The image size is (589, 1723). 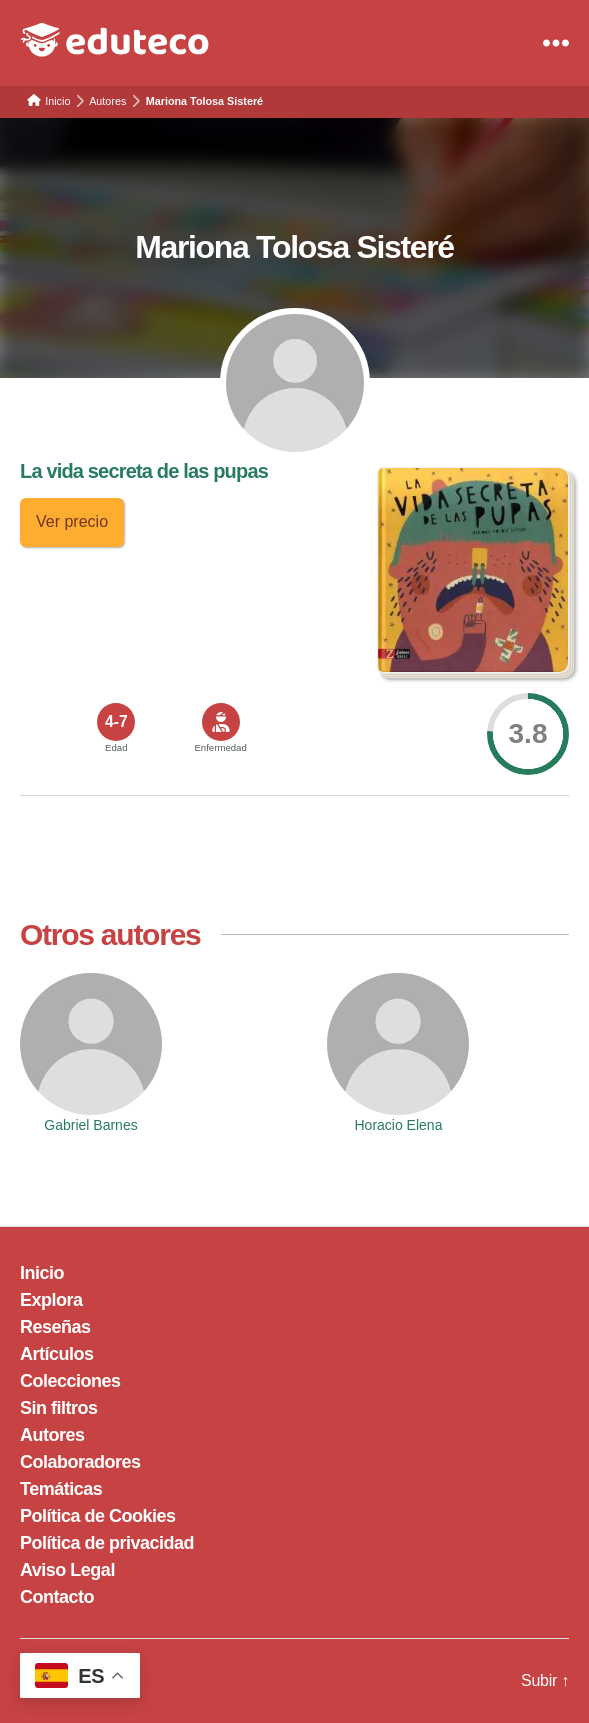 I want to click on [<span>Enfermedad</span>], so click(x=221, y=722).